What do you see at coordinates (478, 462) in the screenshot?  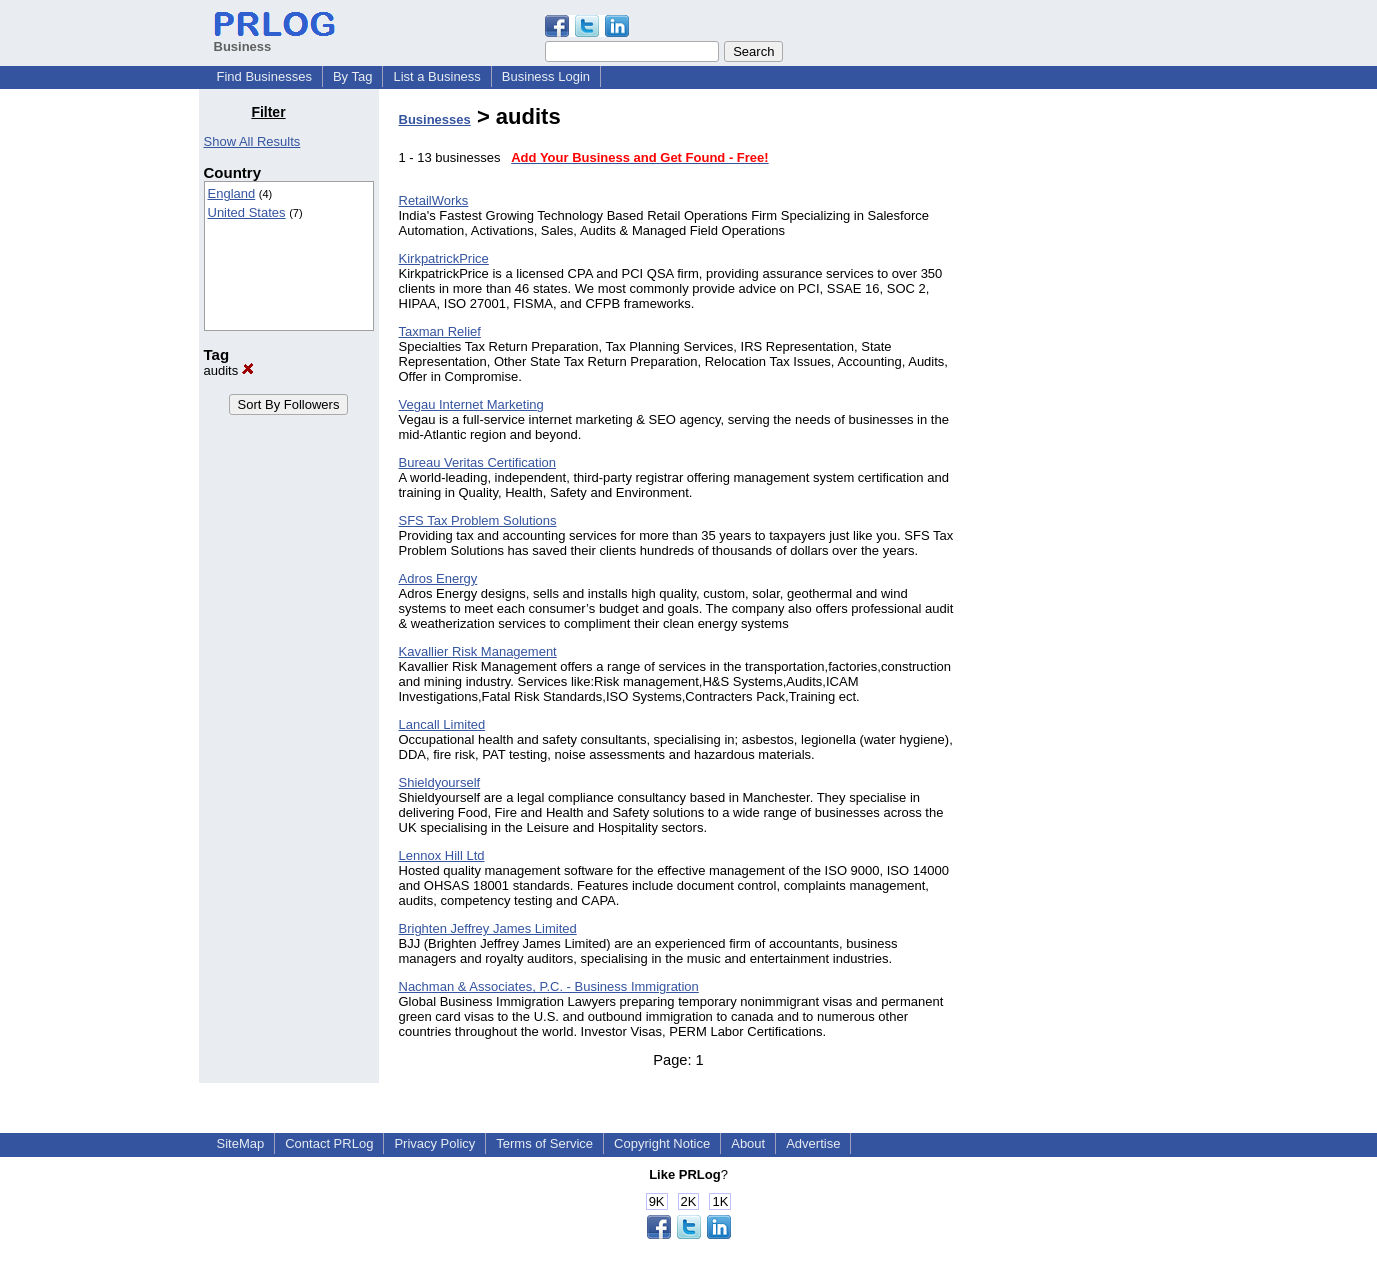 I see `Bureau Veritas Certification` at bounding box center [478, 462].